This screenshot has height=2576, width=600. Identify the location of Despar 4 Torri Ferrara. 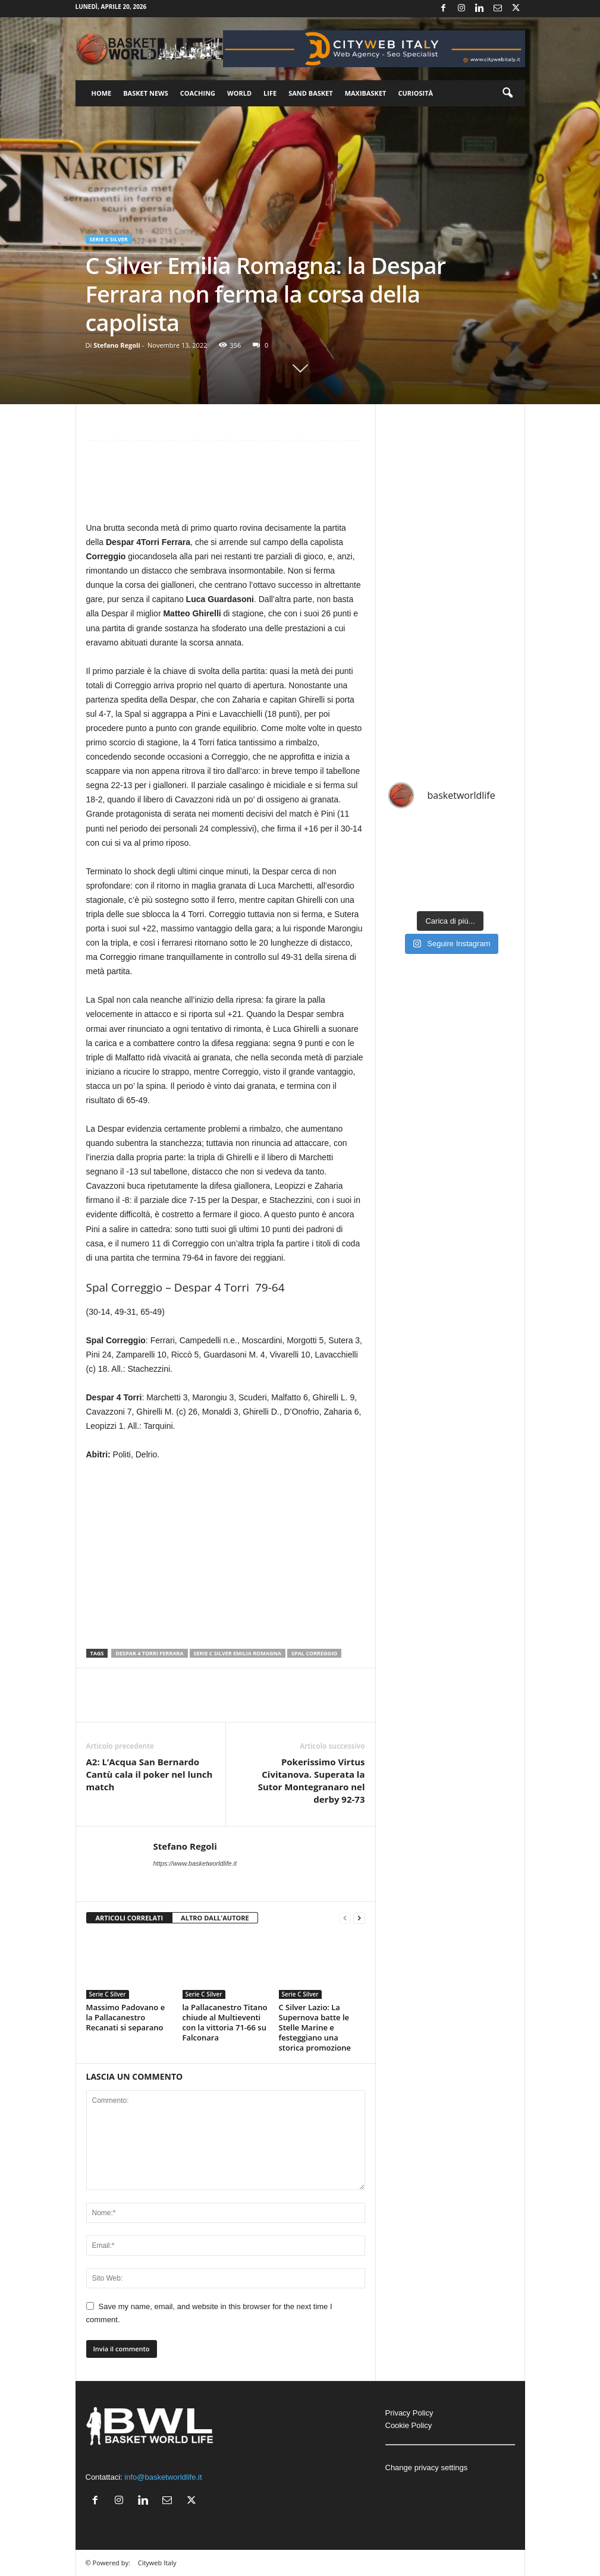
(149, 1653).